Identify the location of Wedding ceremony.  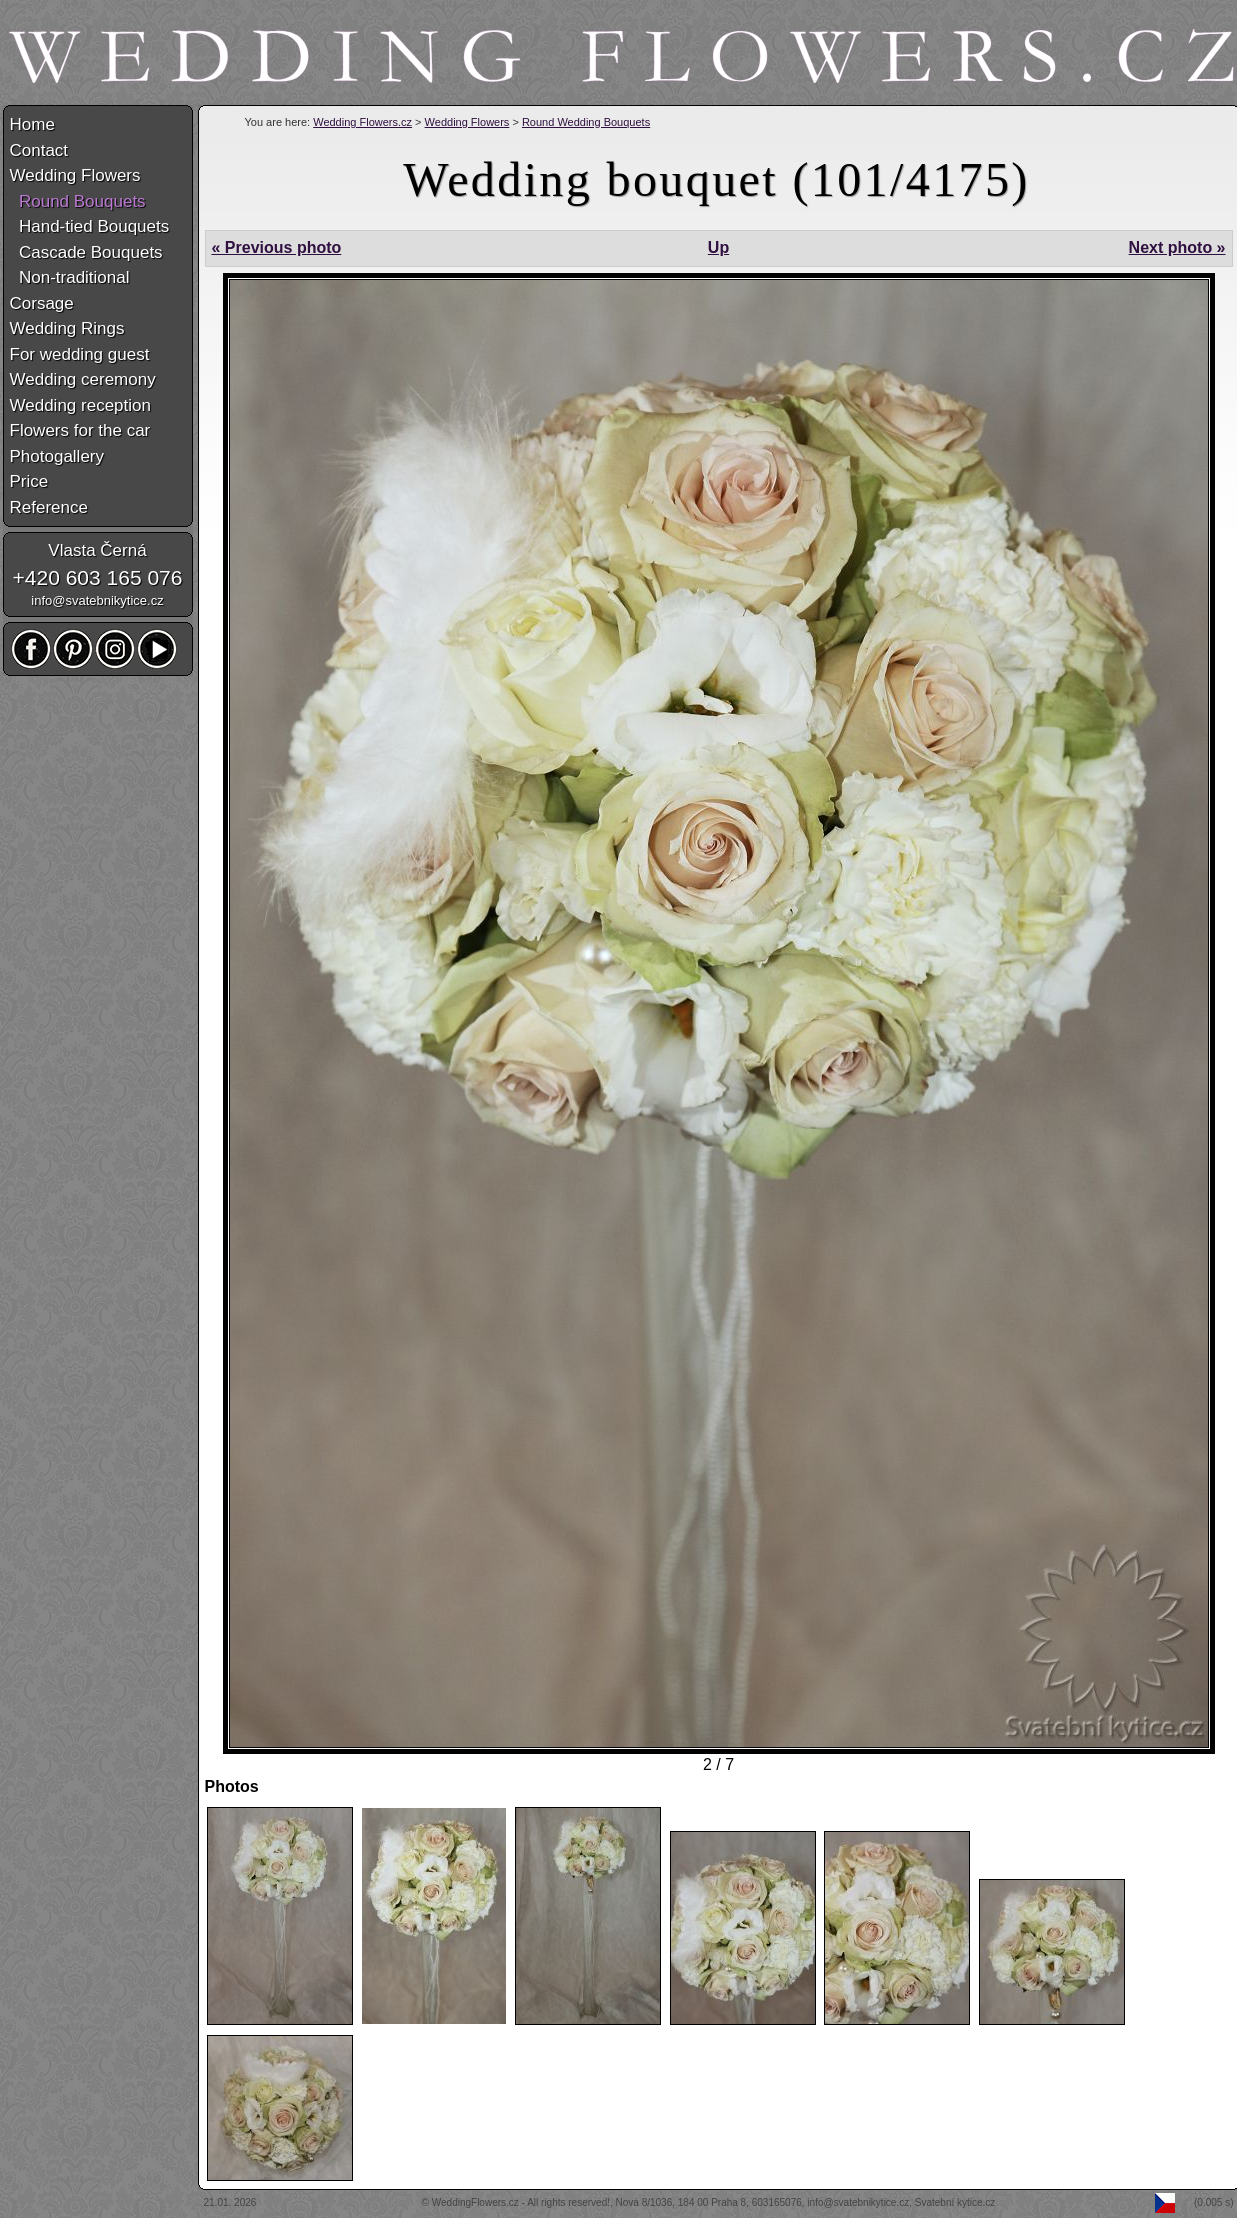
(83, 379).